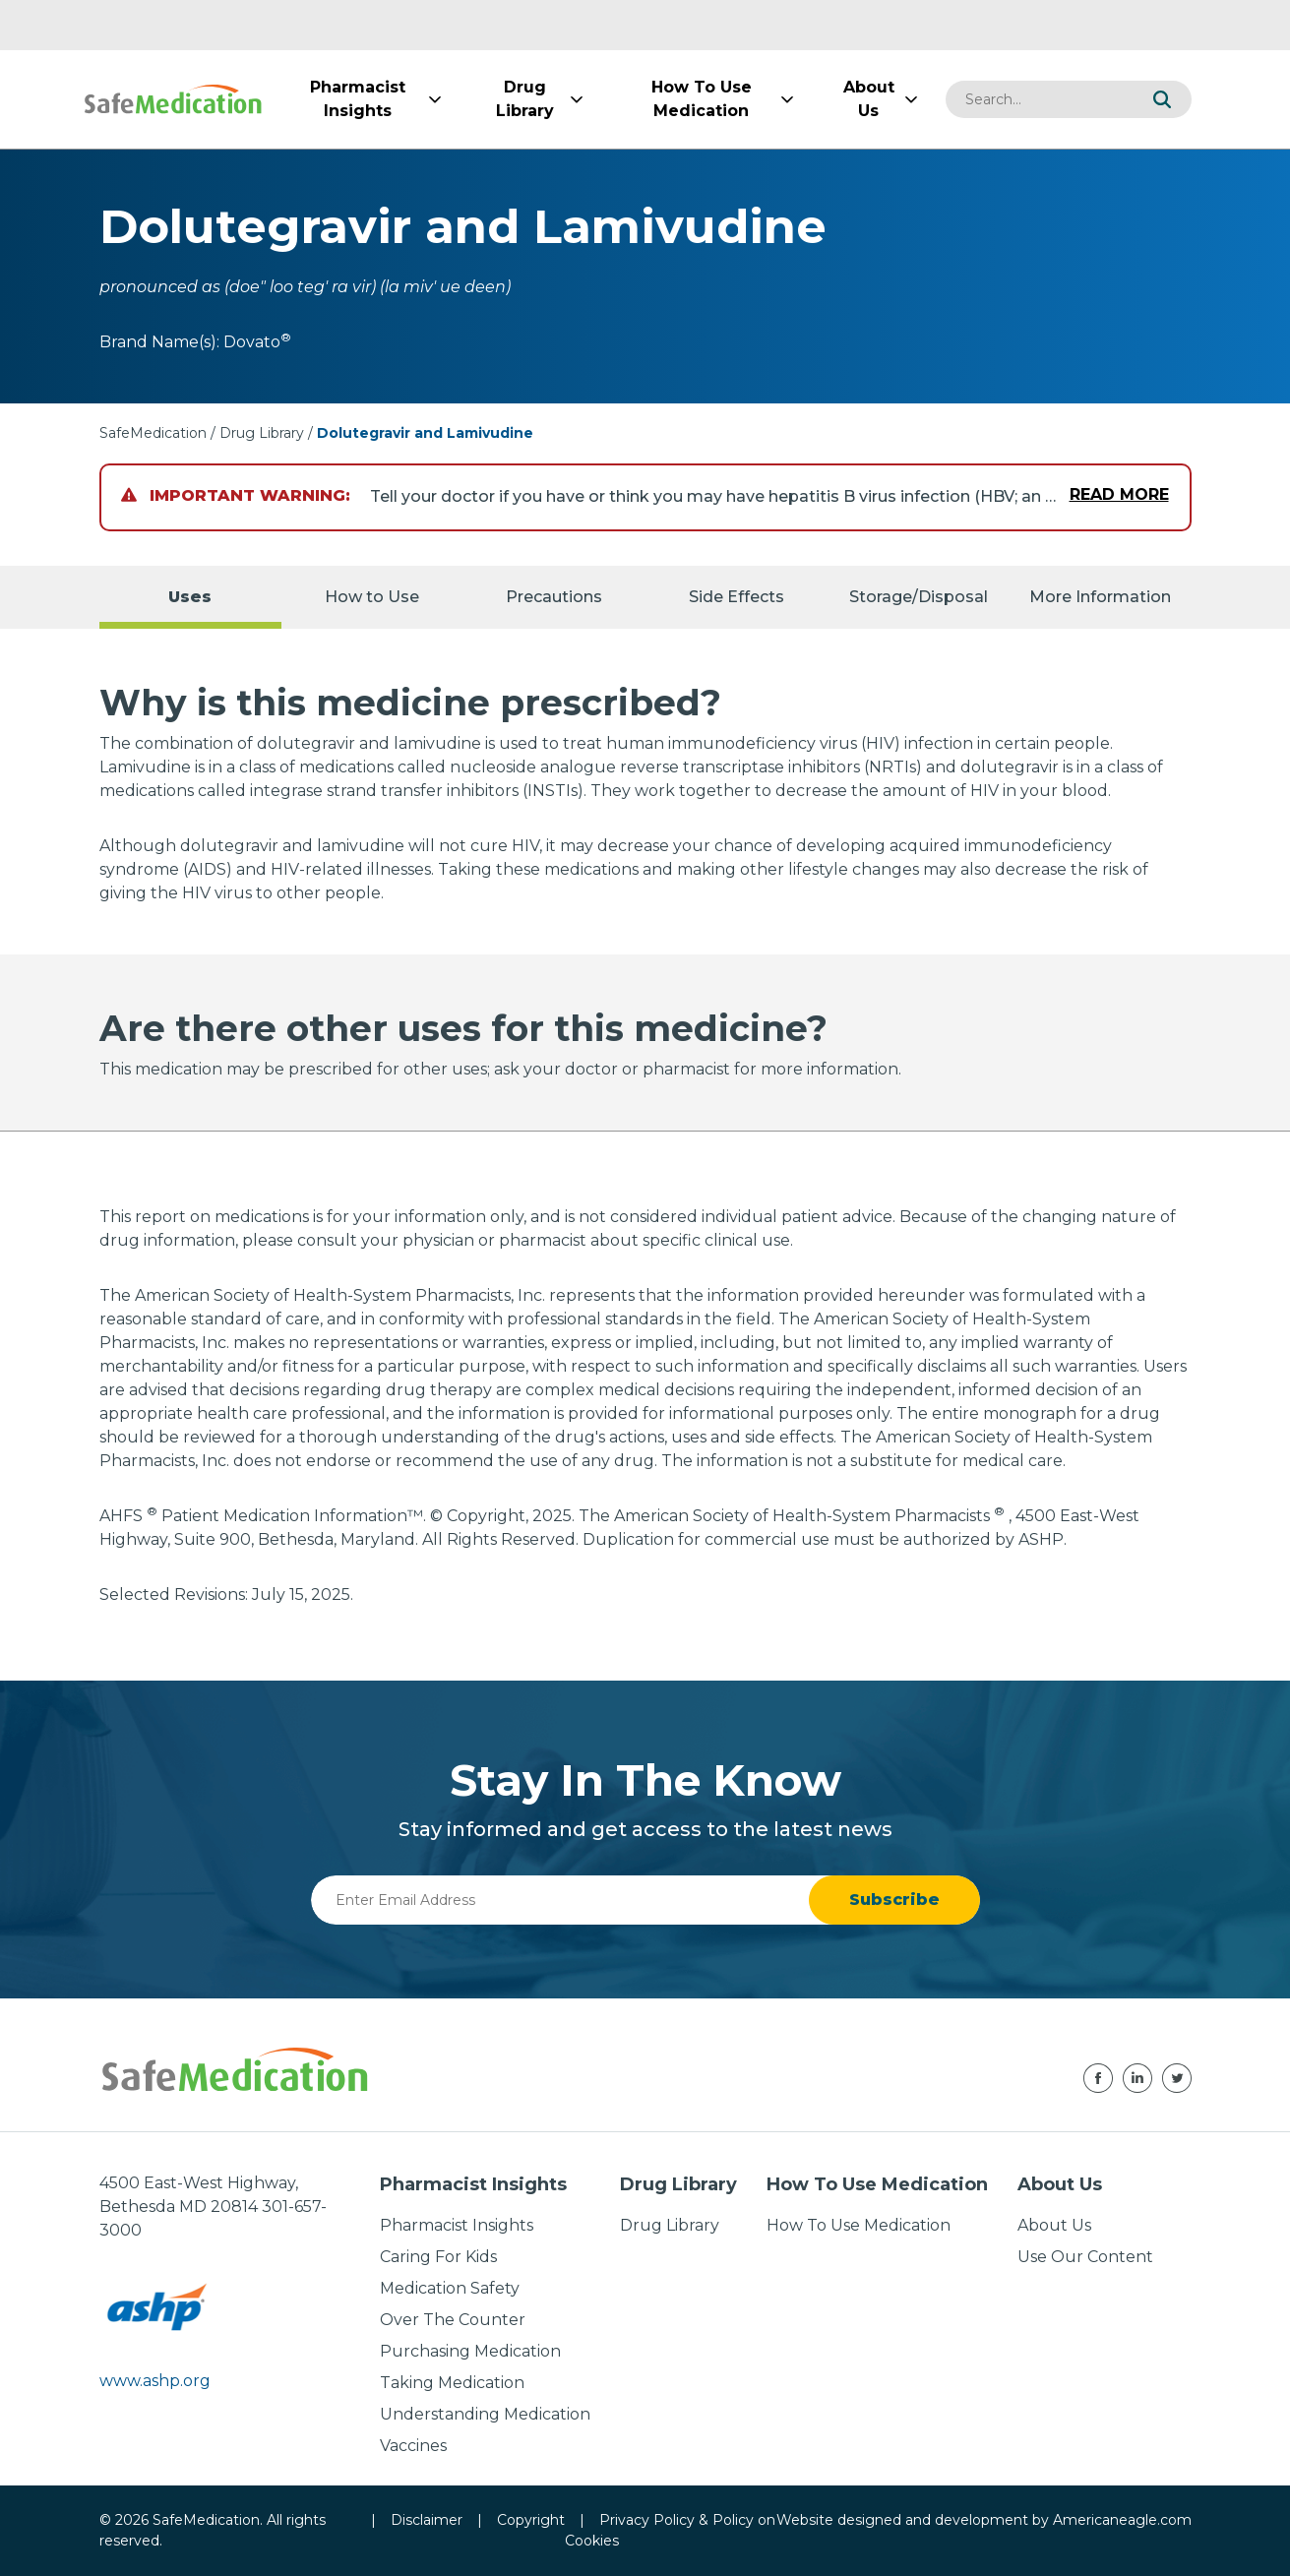 The image size is (1290, 2576). I want to click on Americaneagle.com, so click(1122, 2520).